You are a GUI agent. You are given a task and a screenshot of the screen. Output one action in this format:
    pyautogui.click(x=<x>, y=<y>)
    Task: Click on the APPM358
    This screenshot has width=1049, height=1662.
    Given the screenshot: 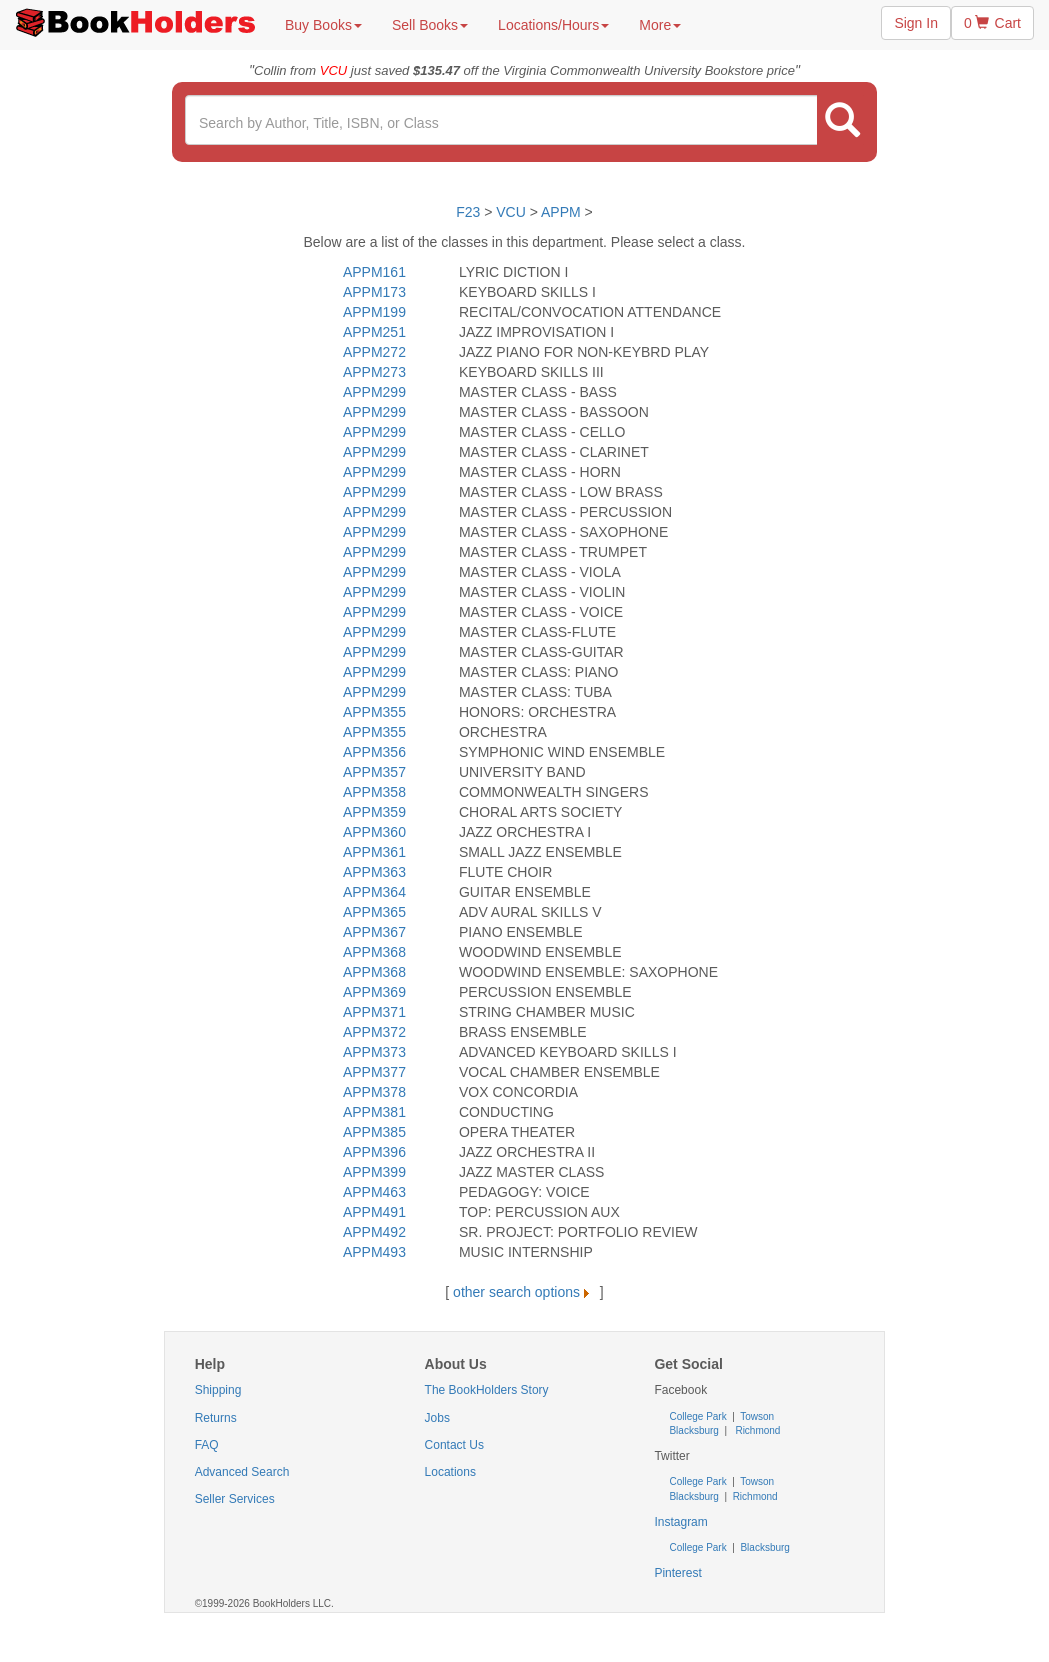 What is the action you would take?
    pyautogui.click(x=374, y=792)
    